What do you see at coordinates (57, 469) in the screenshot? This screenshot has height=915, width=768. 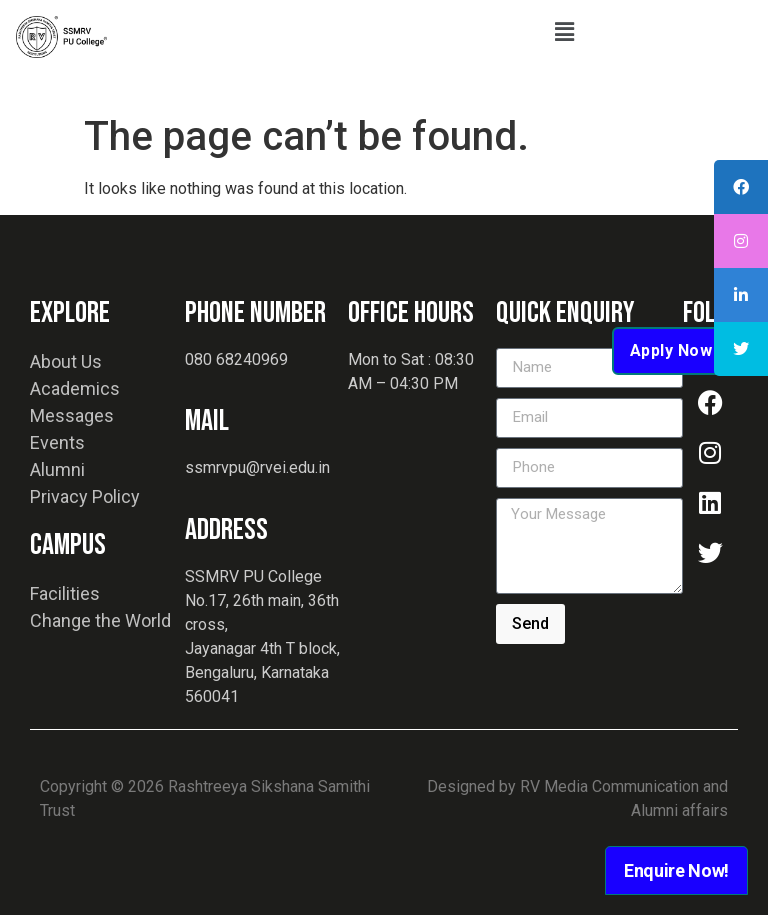 I see `Alumni` at bounding box center [57, 469].